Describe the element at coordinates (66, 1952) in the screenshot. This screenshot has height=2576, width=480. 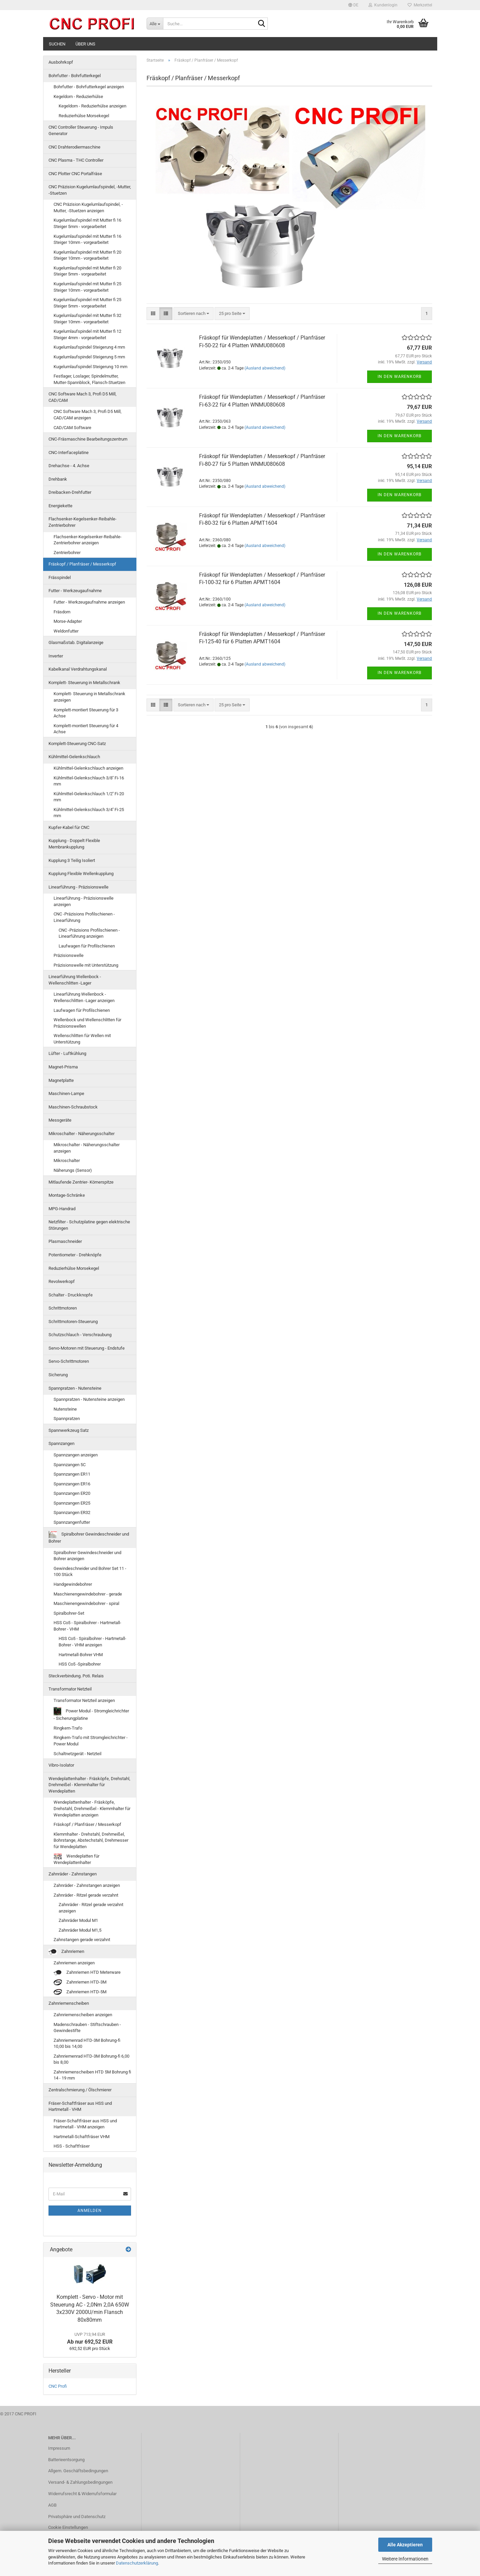
I see `Zahnriemen` at that location.